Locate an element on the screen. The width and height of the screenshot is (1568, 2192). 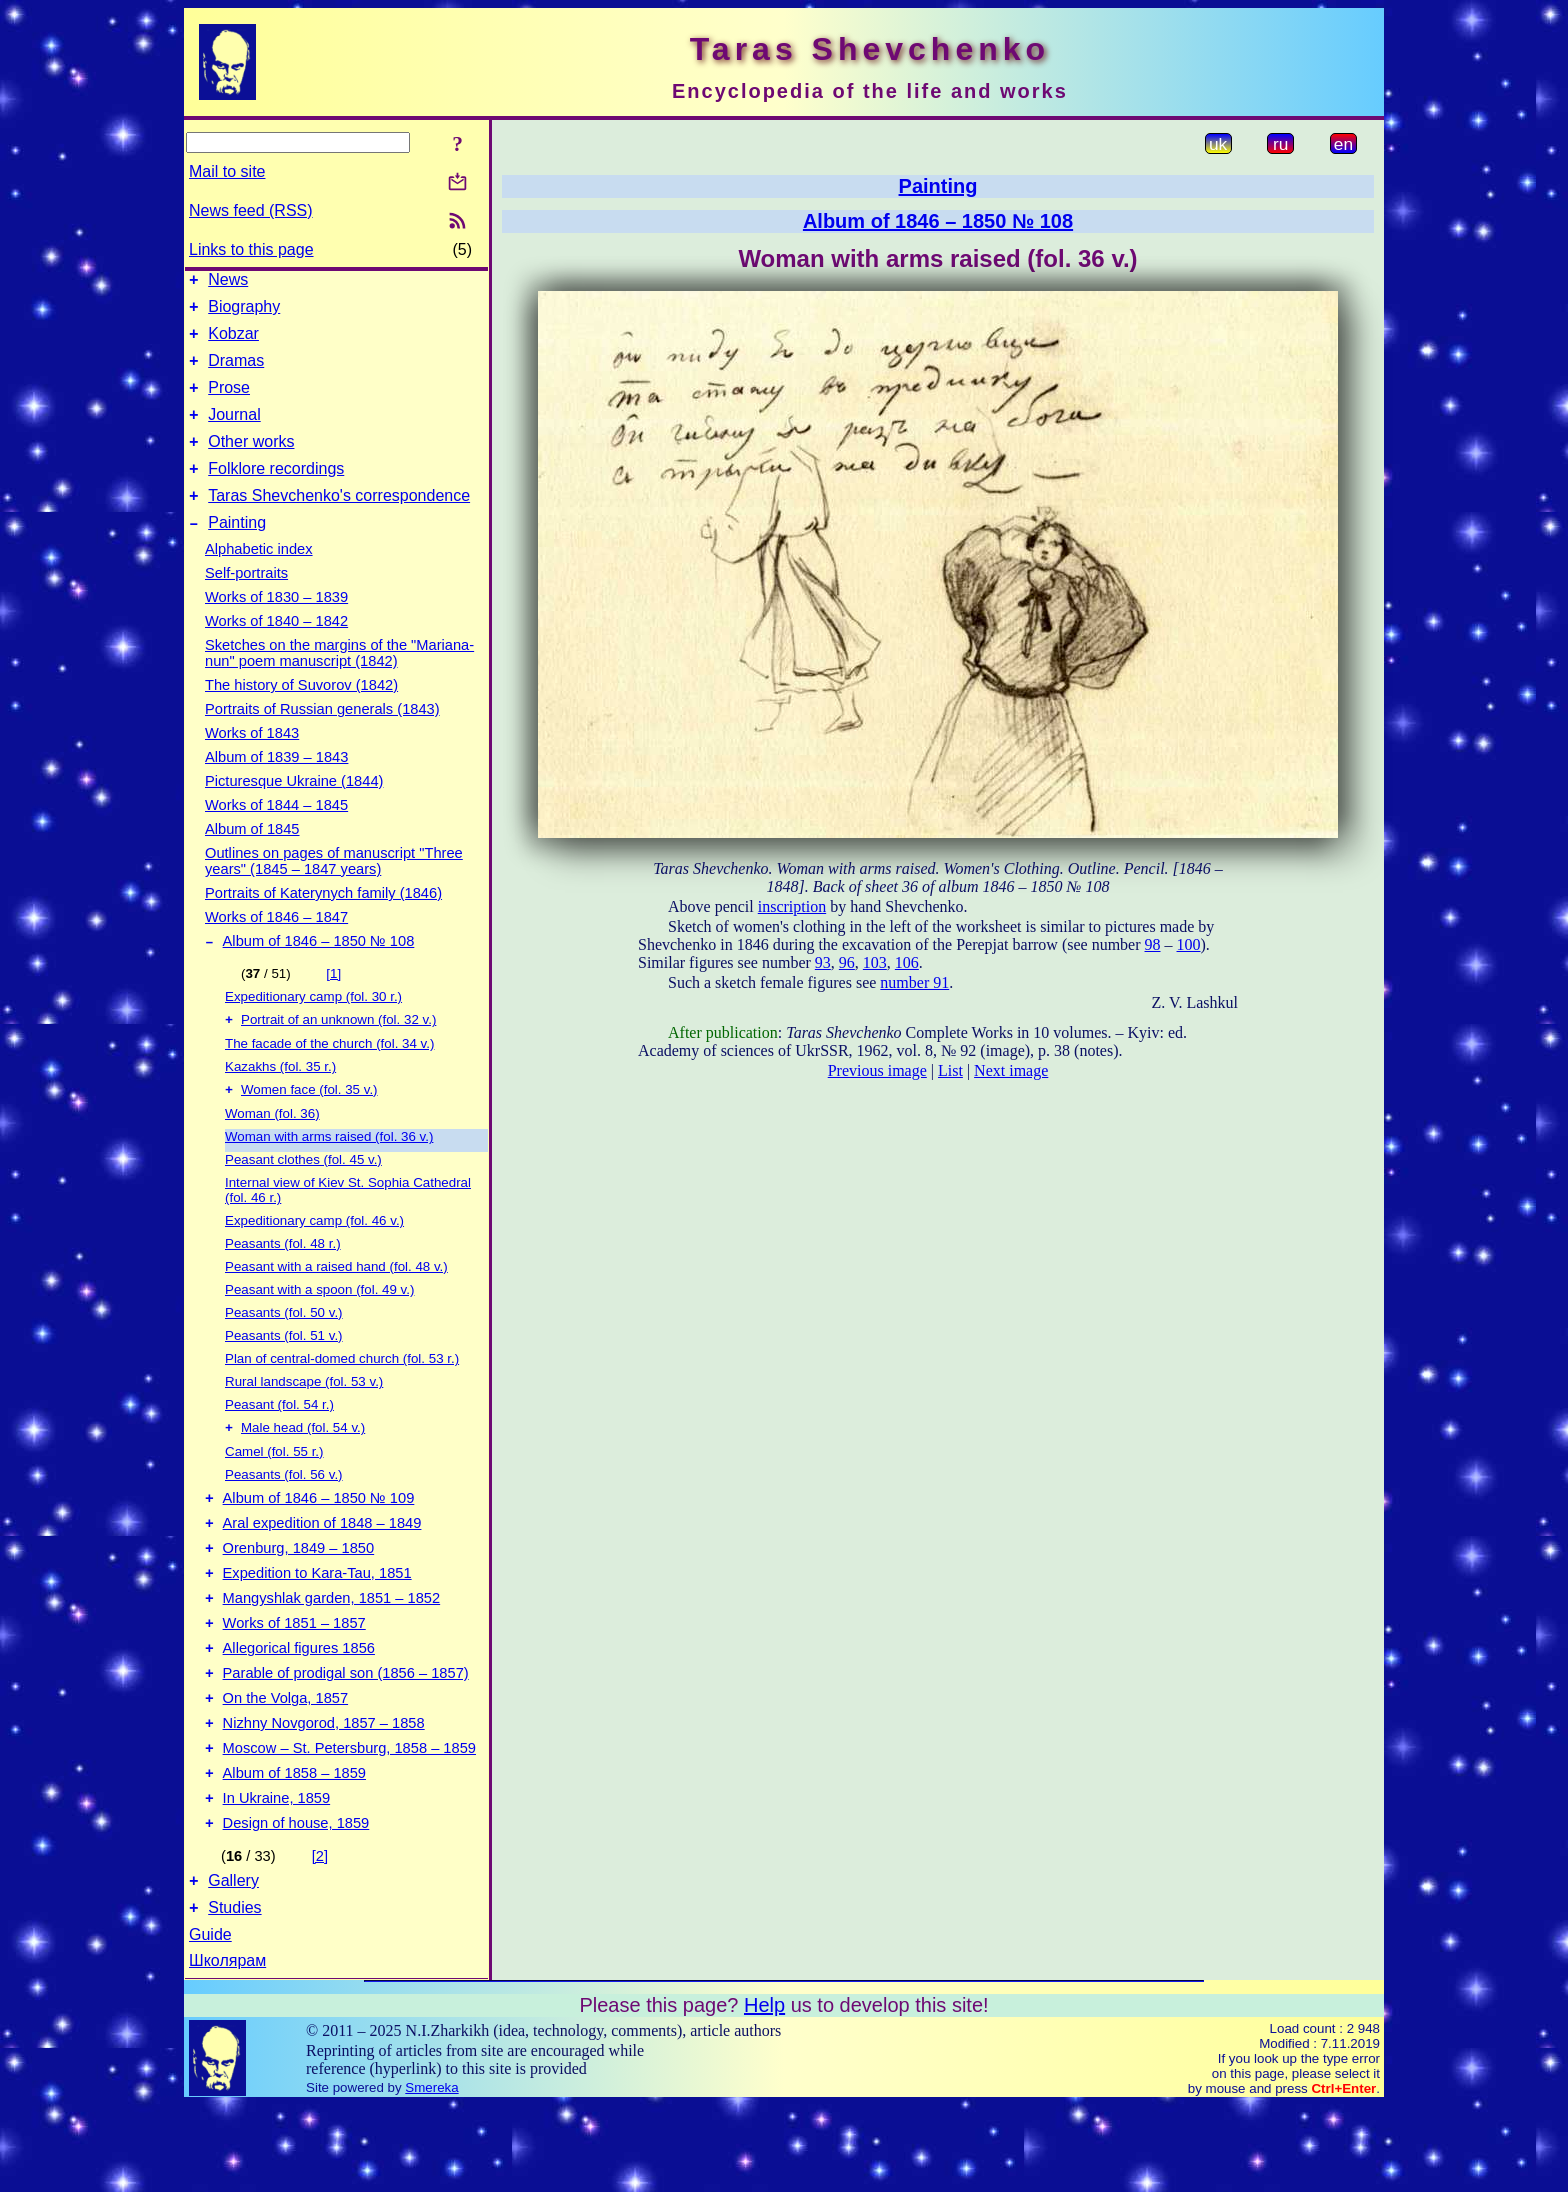
Woman with arms raised (fol. 36 v.) is located at coordinates (329, 1173).